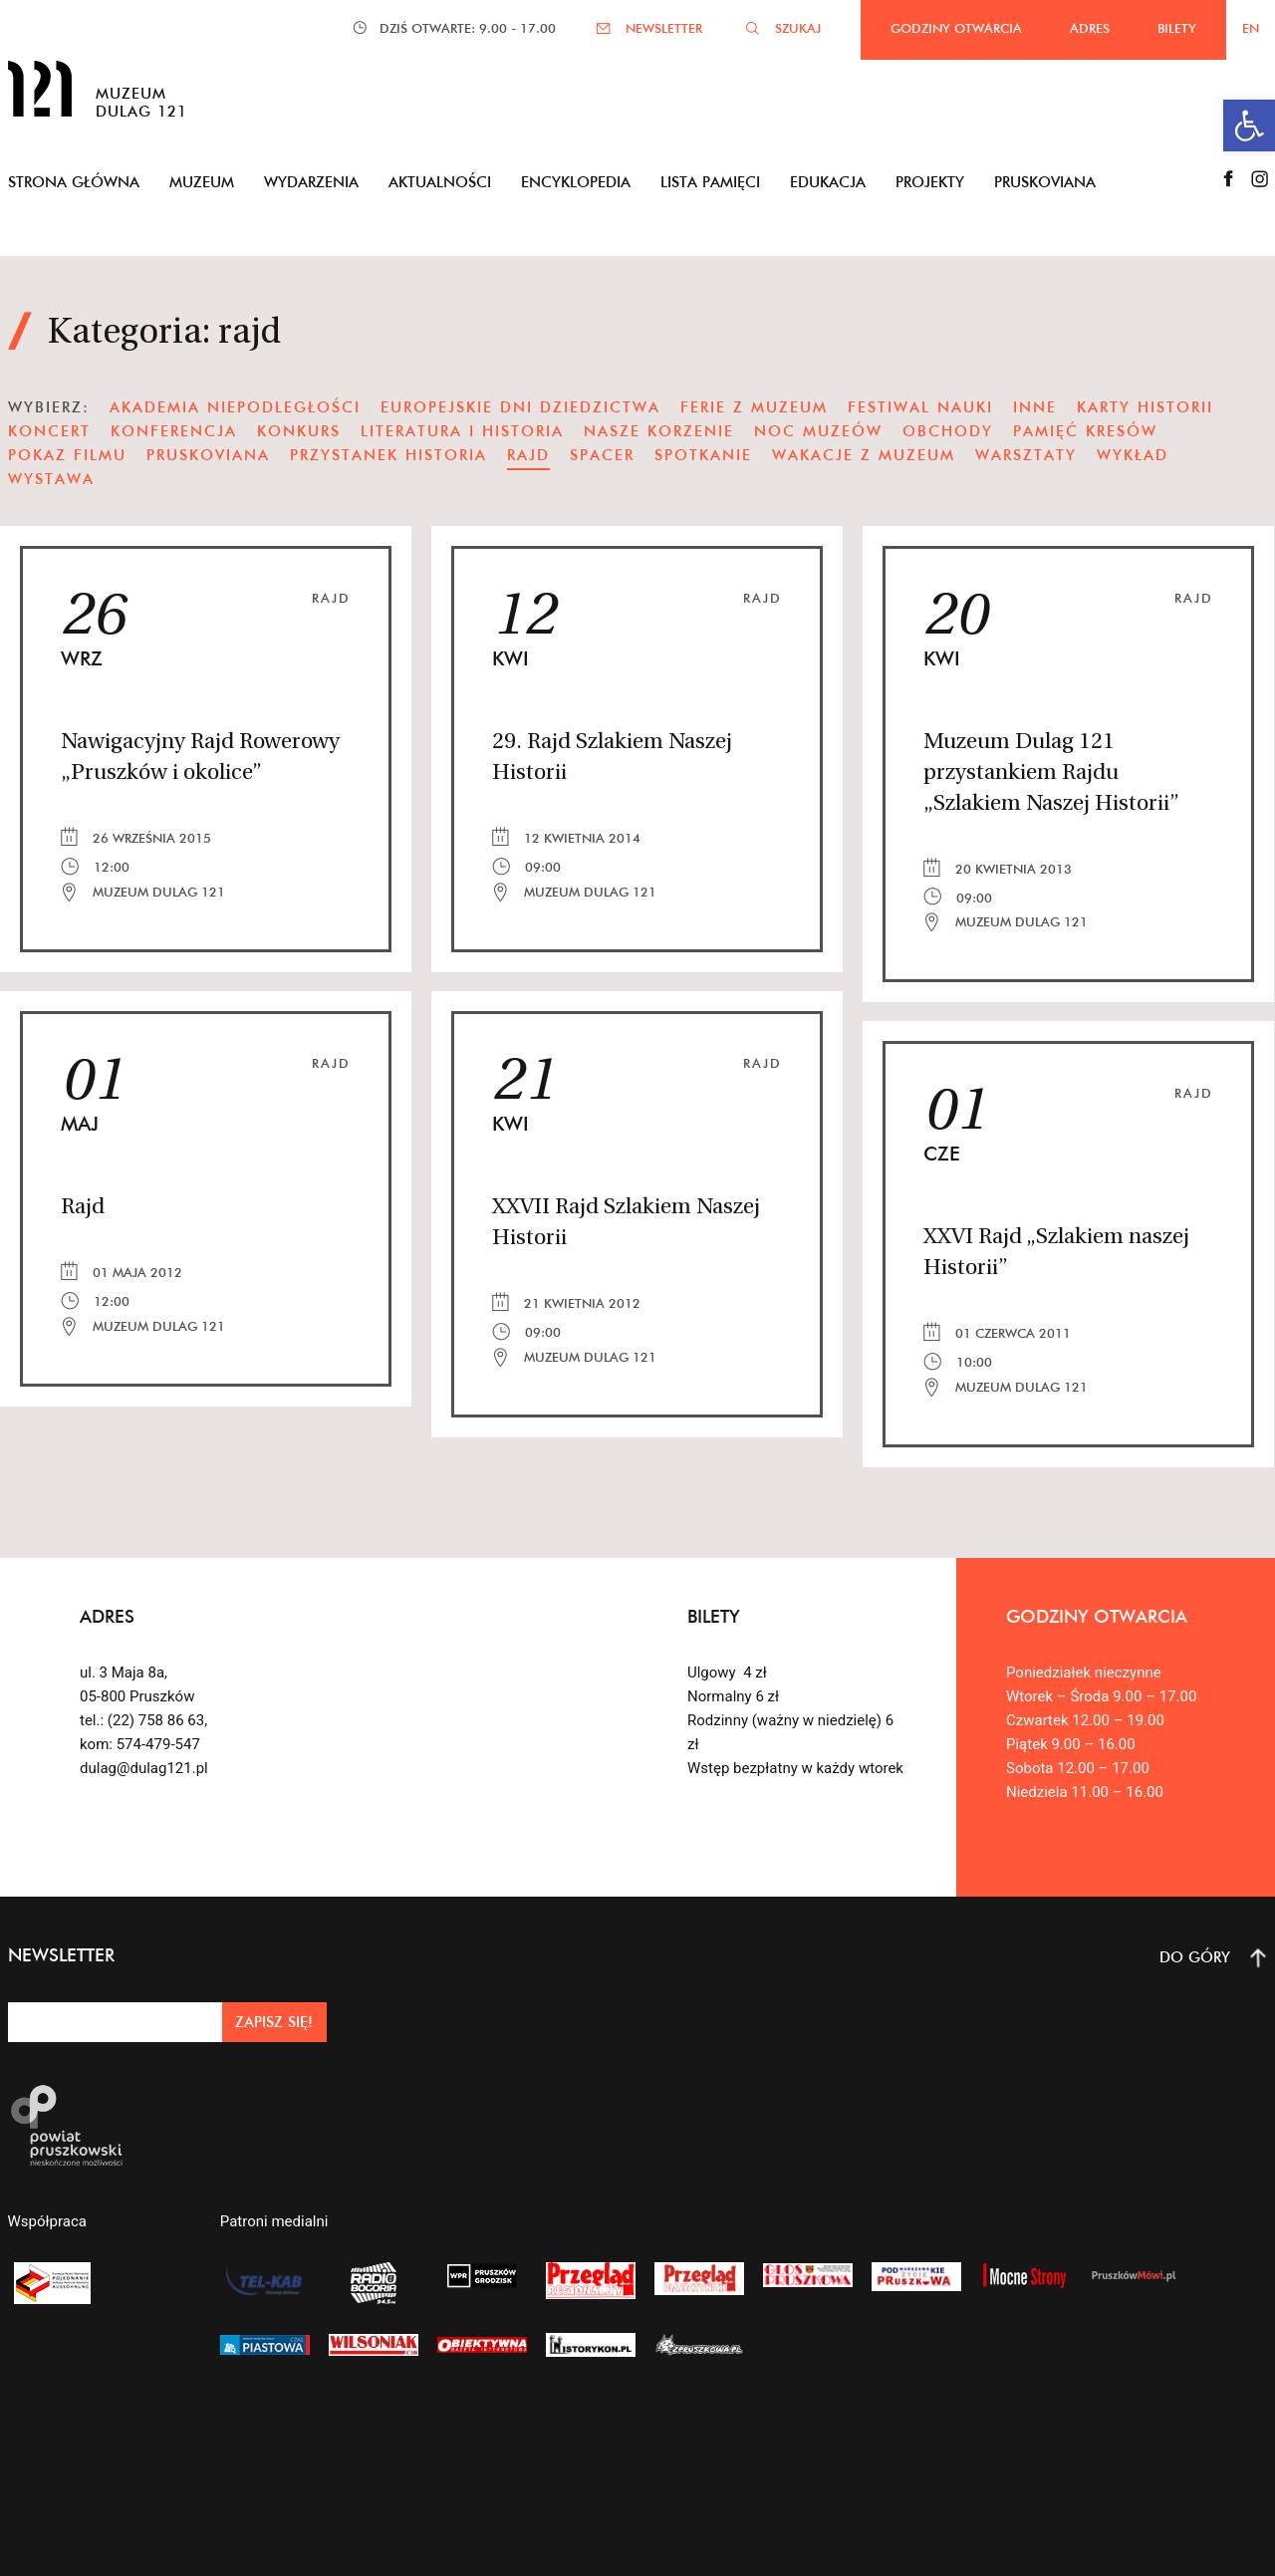 This screenshot has width=1275, height=2576. I want to click on Strona główna, so click(73, 181).